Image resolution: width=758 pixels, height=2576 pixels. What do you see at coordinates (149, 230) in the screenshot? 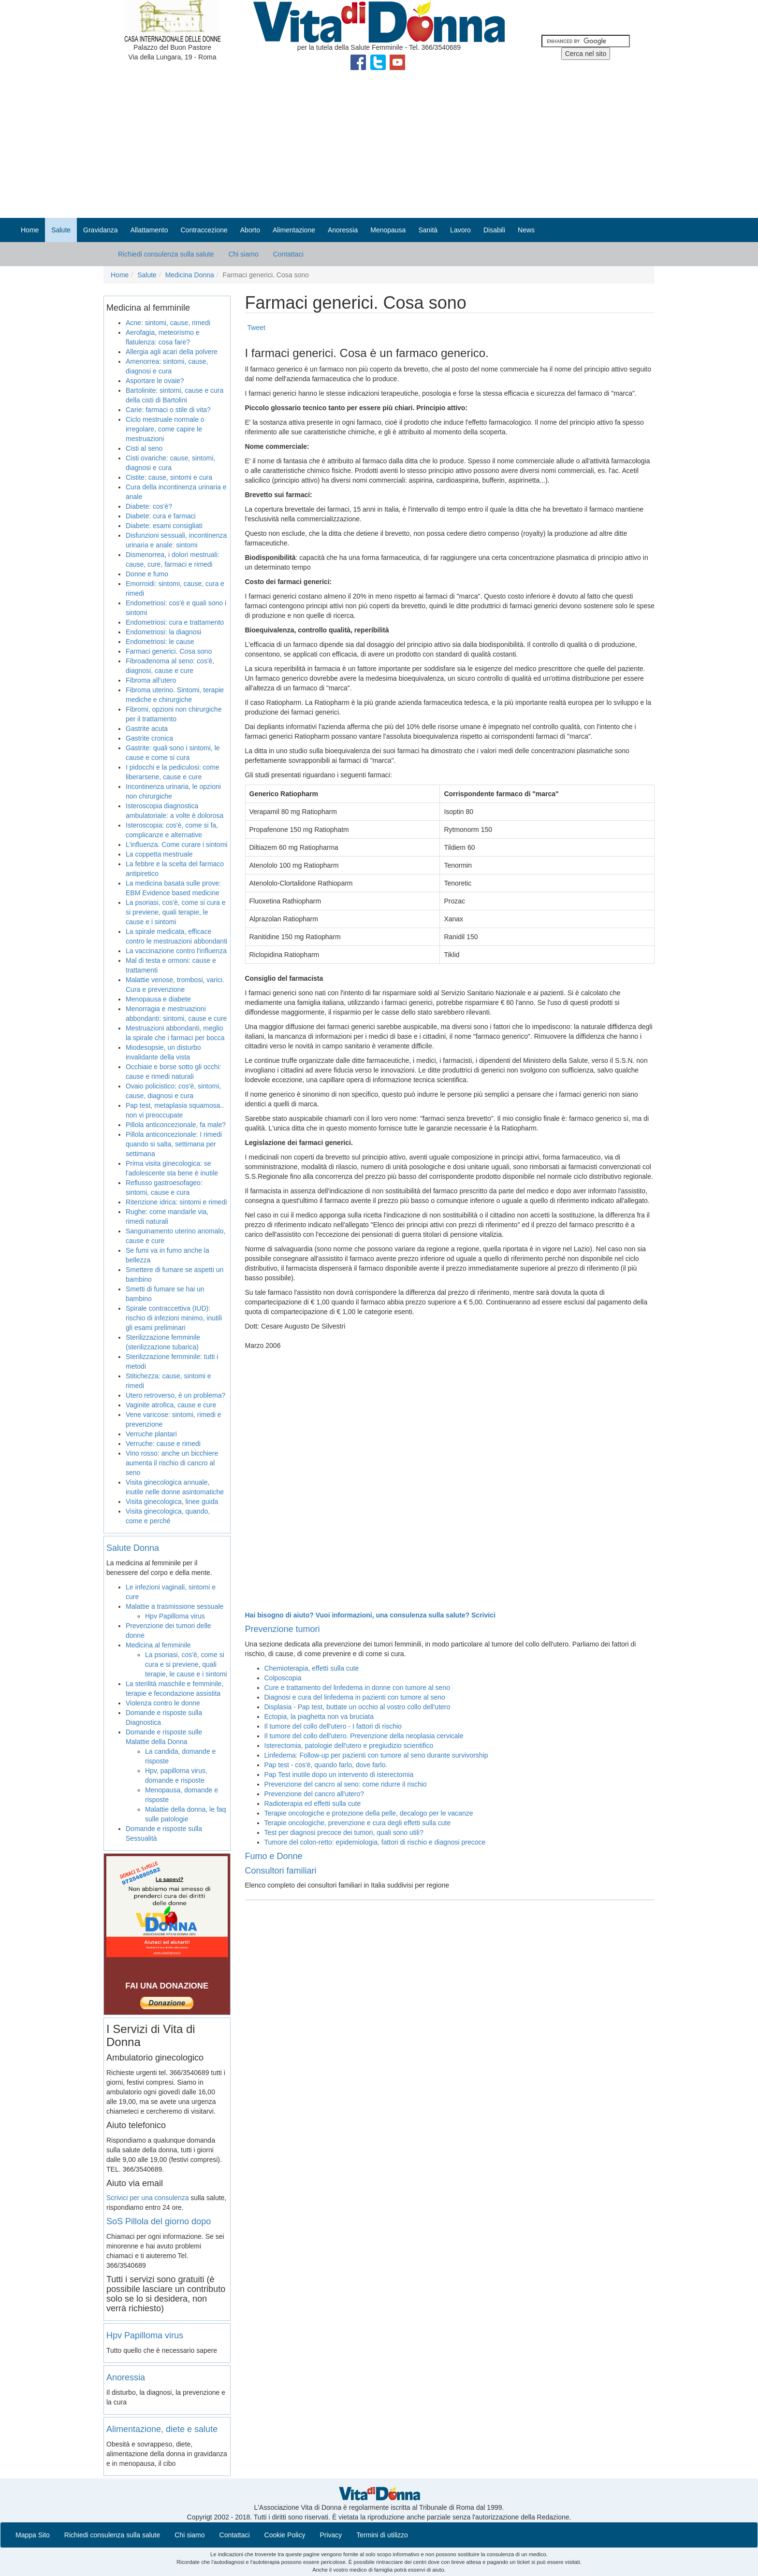
I see `Allattamento [button]` at bounding box center [149, 230].